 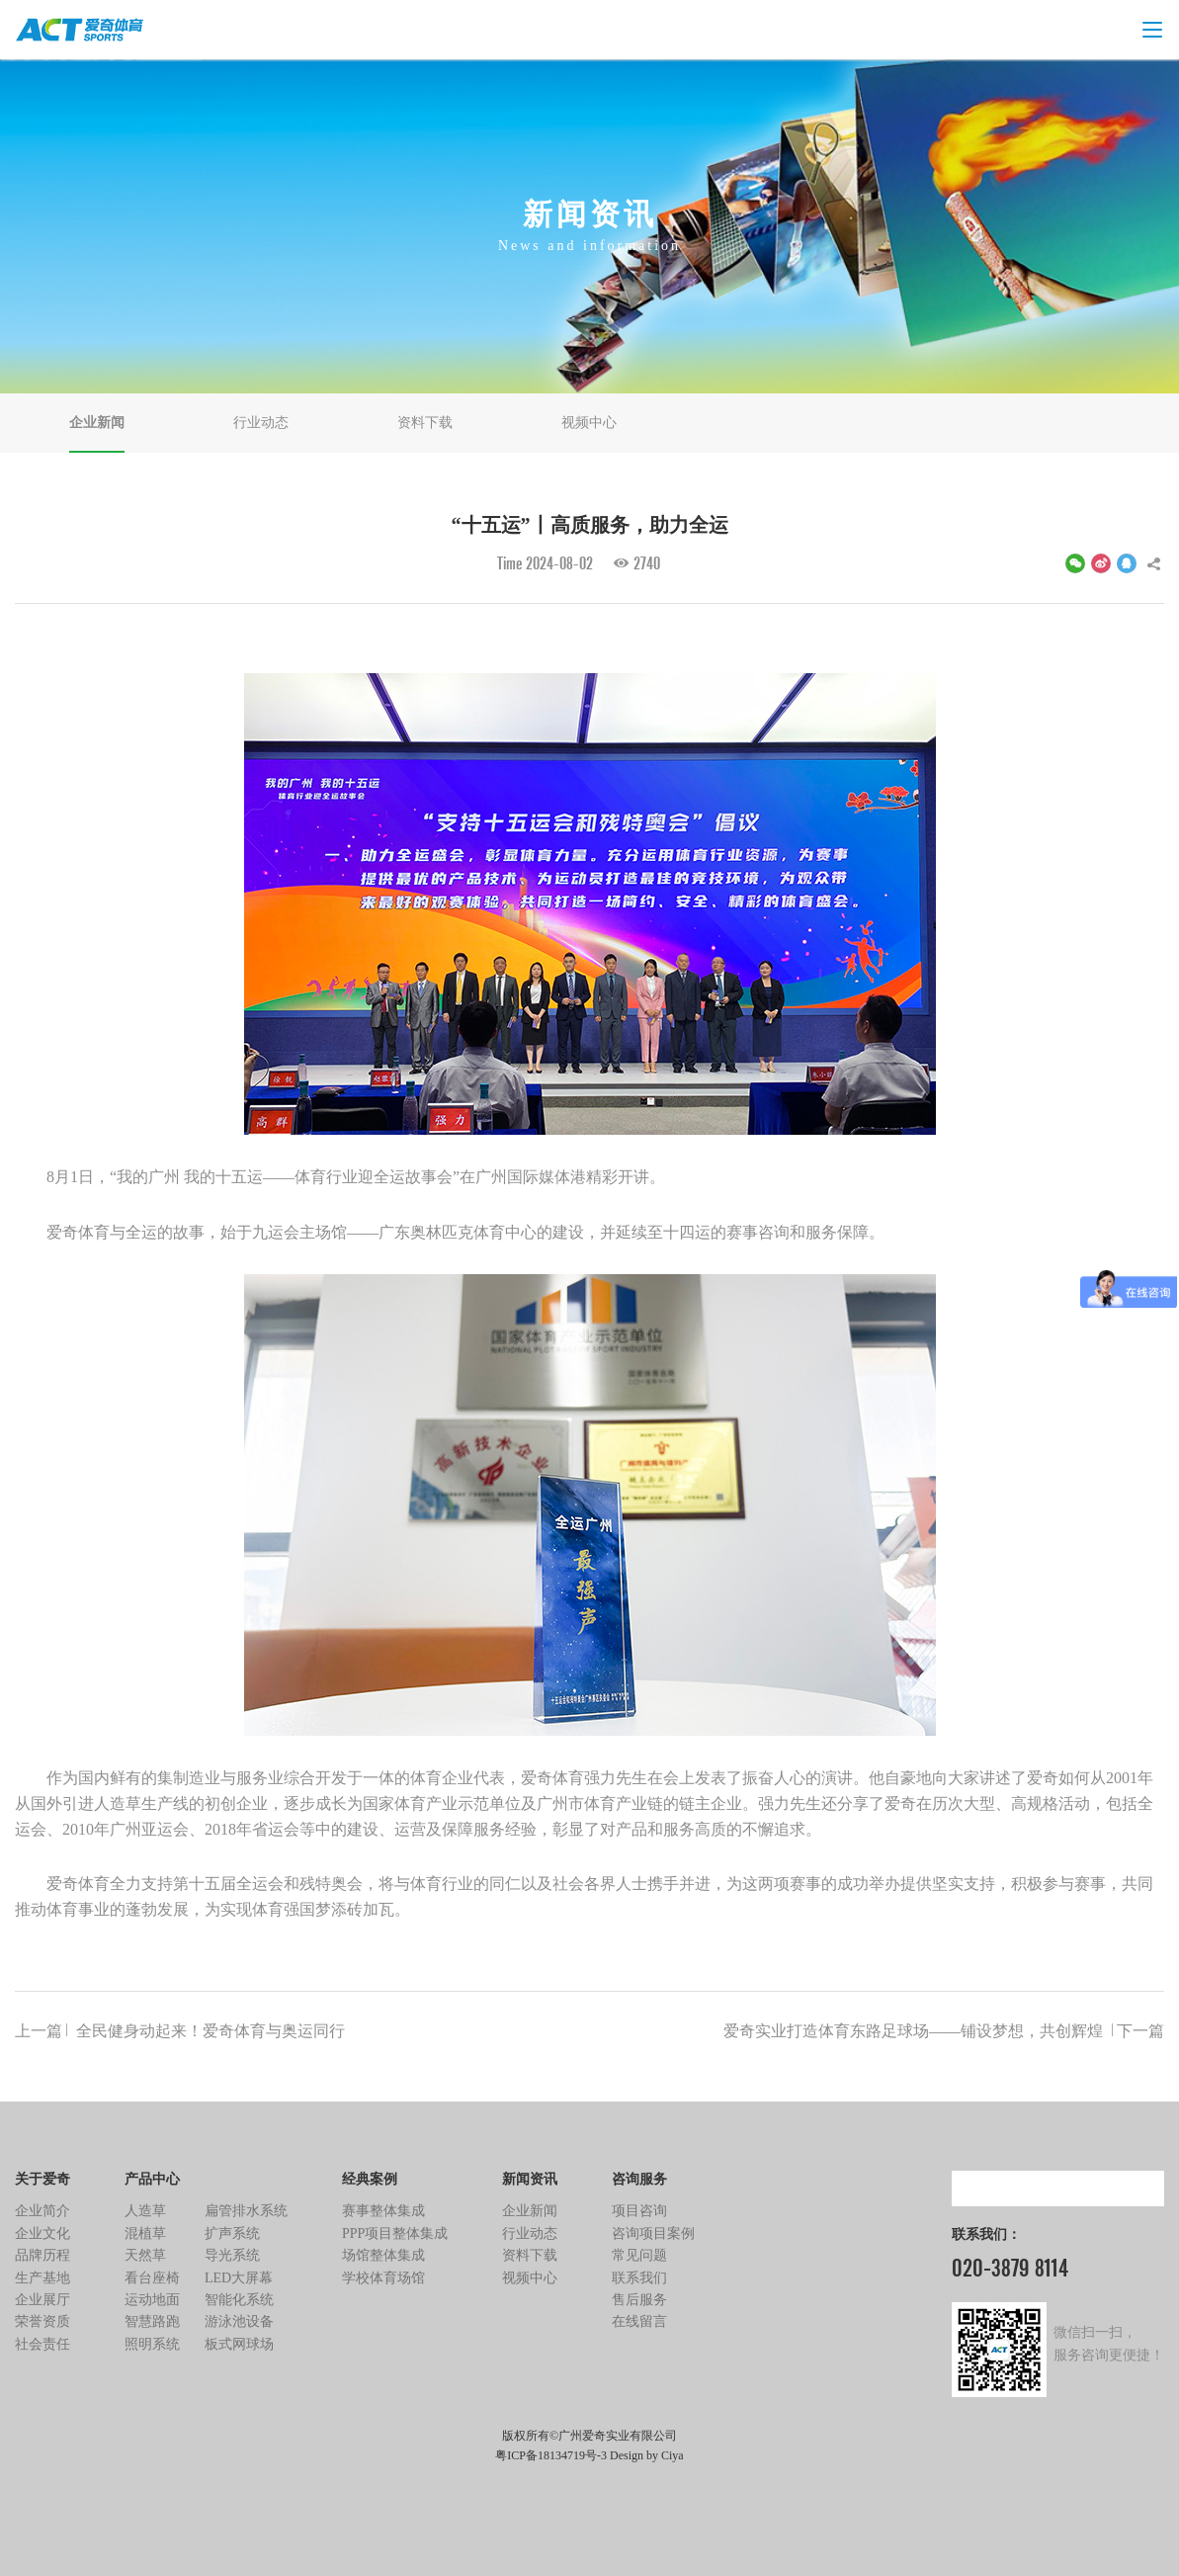 What do you see at coordinates (232, 2255) in the screenshot?
I see `导光系统` at bounding box center [232, 2255].